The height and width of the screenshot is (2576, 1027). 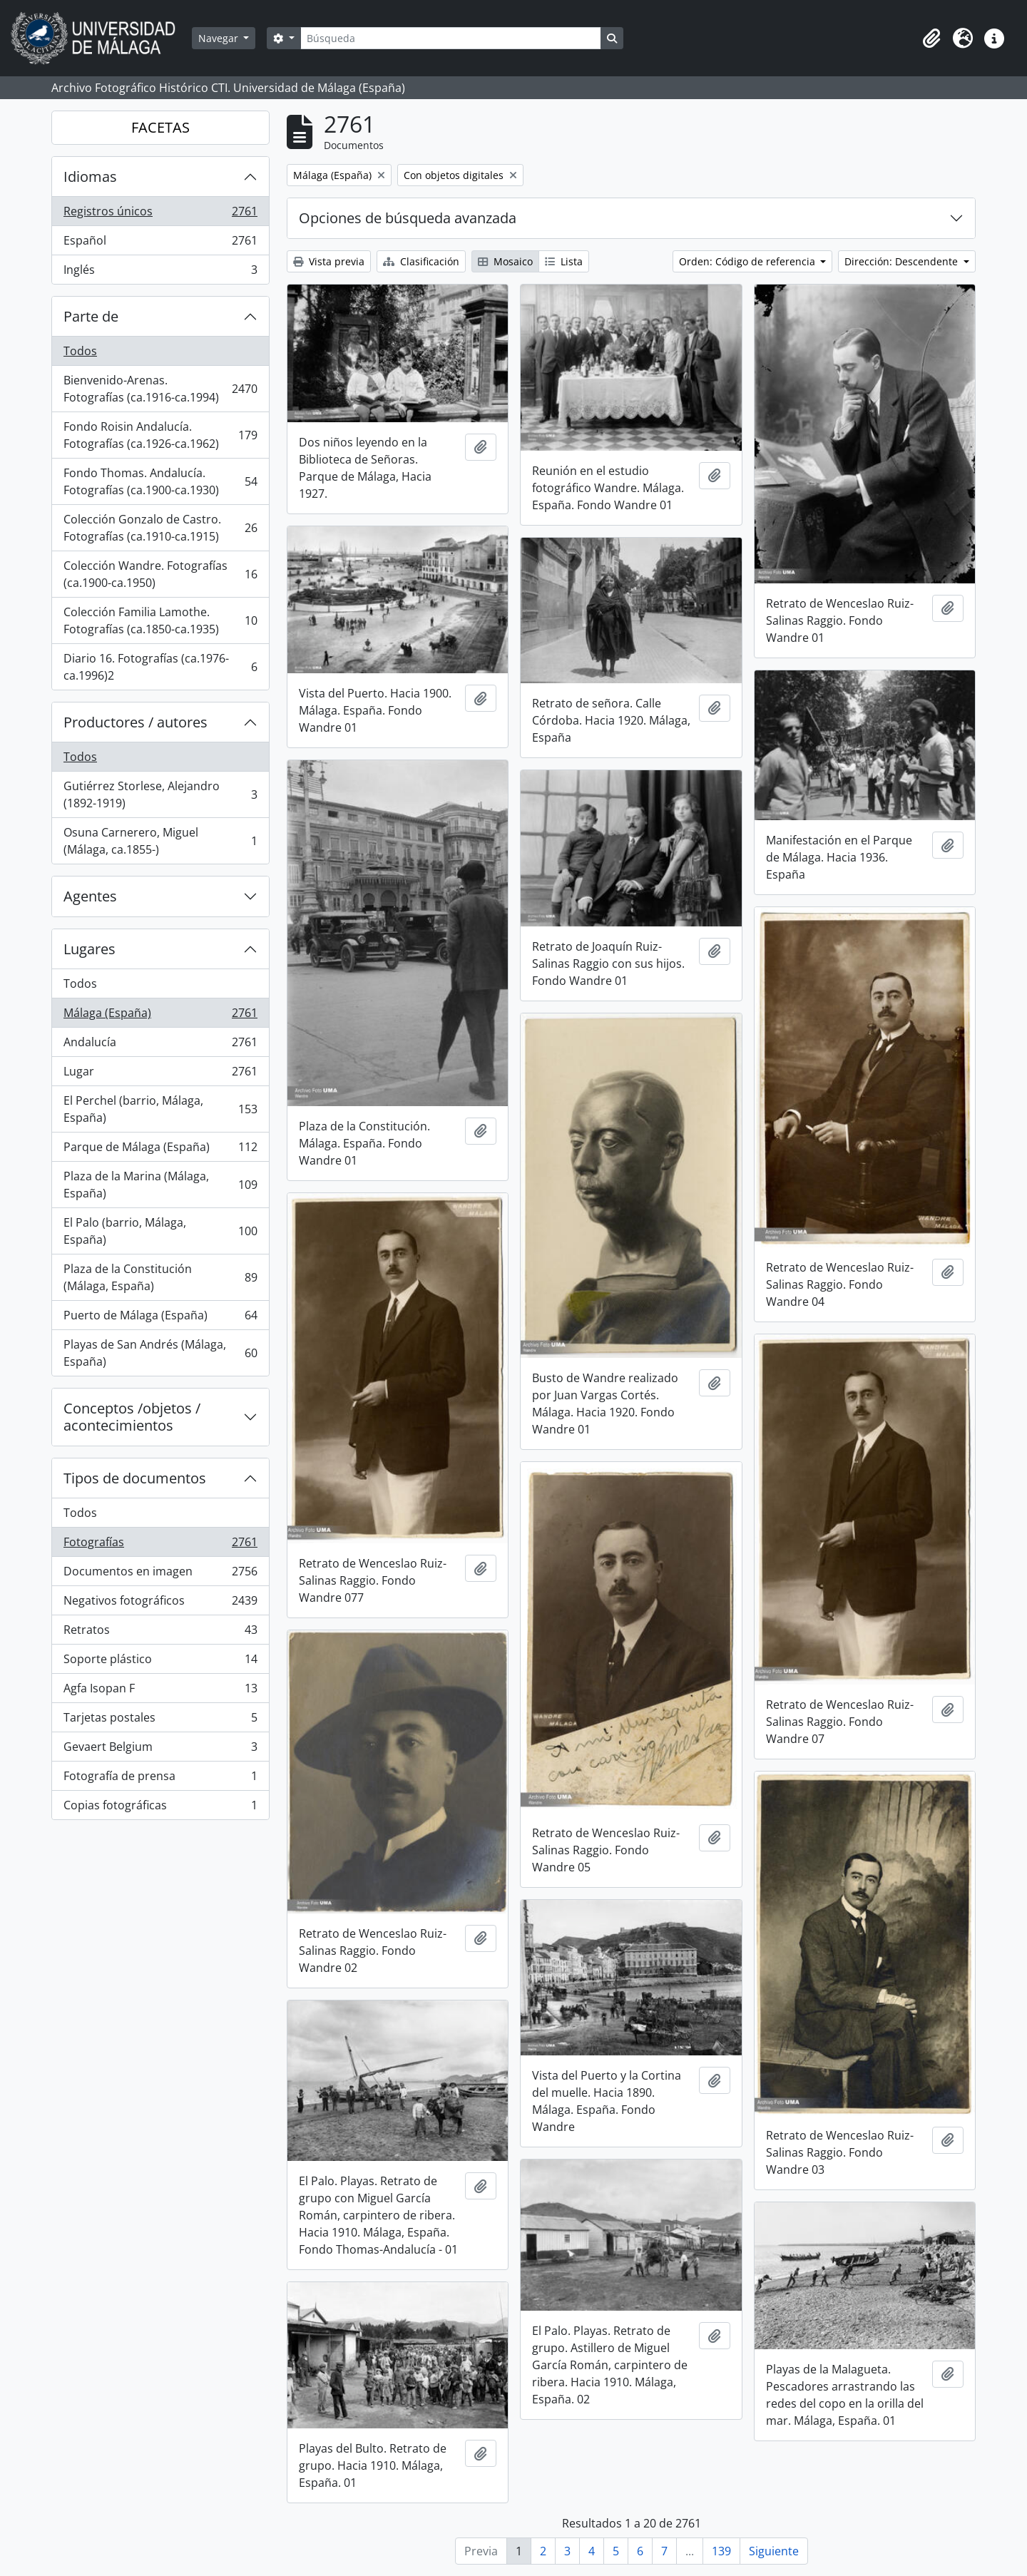 I want to click on Conceptos /objetos / acontecimientos, so click(x=131, y=1417).